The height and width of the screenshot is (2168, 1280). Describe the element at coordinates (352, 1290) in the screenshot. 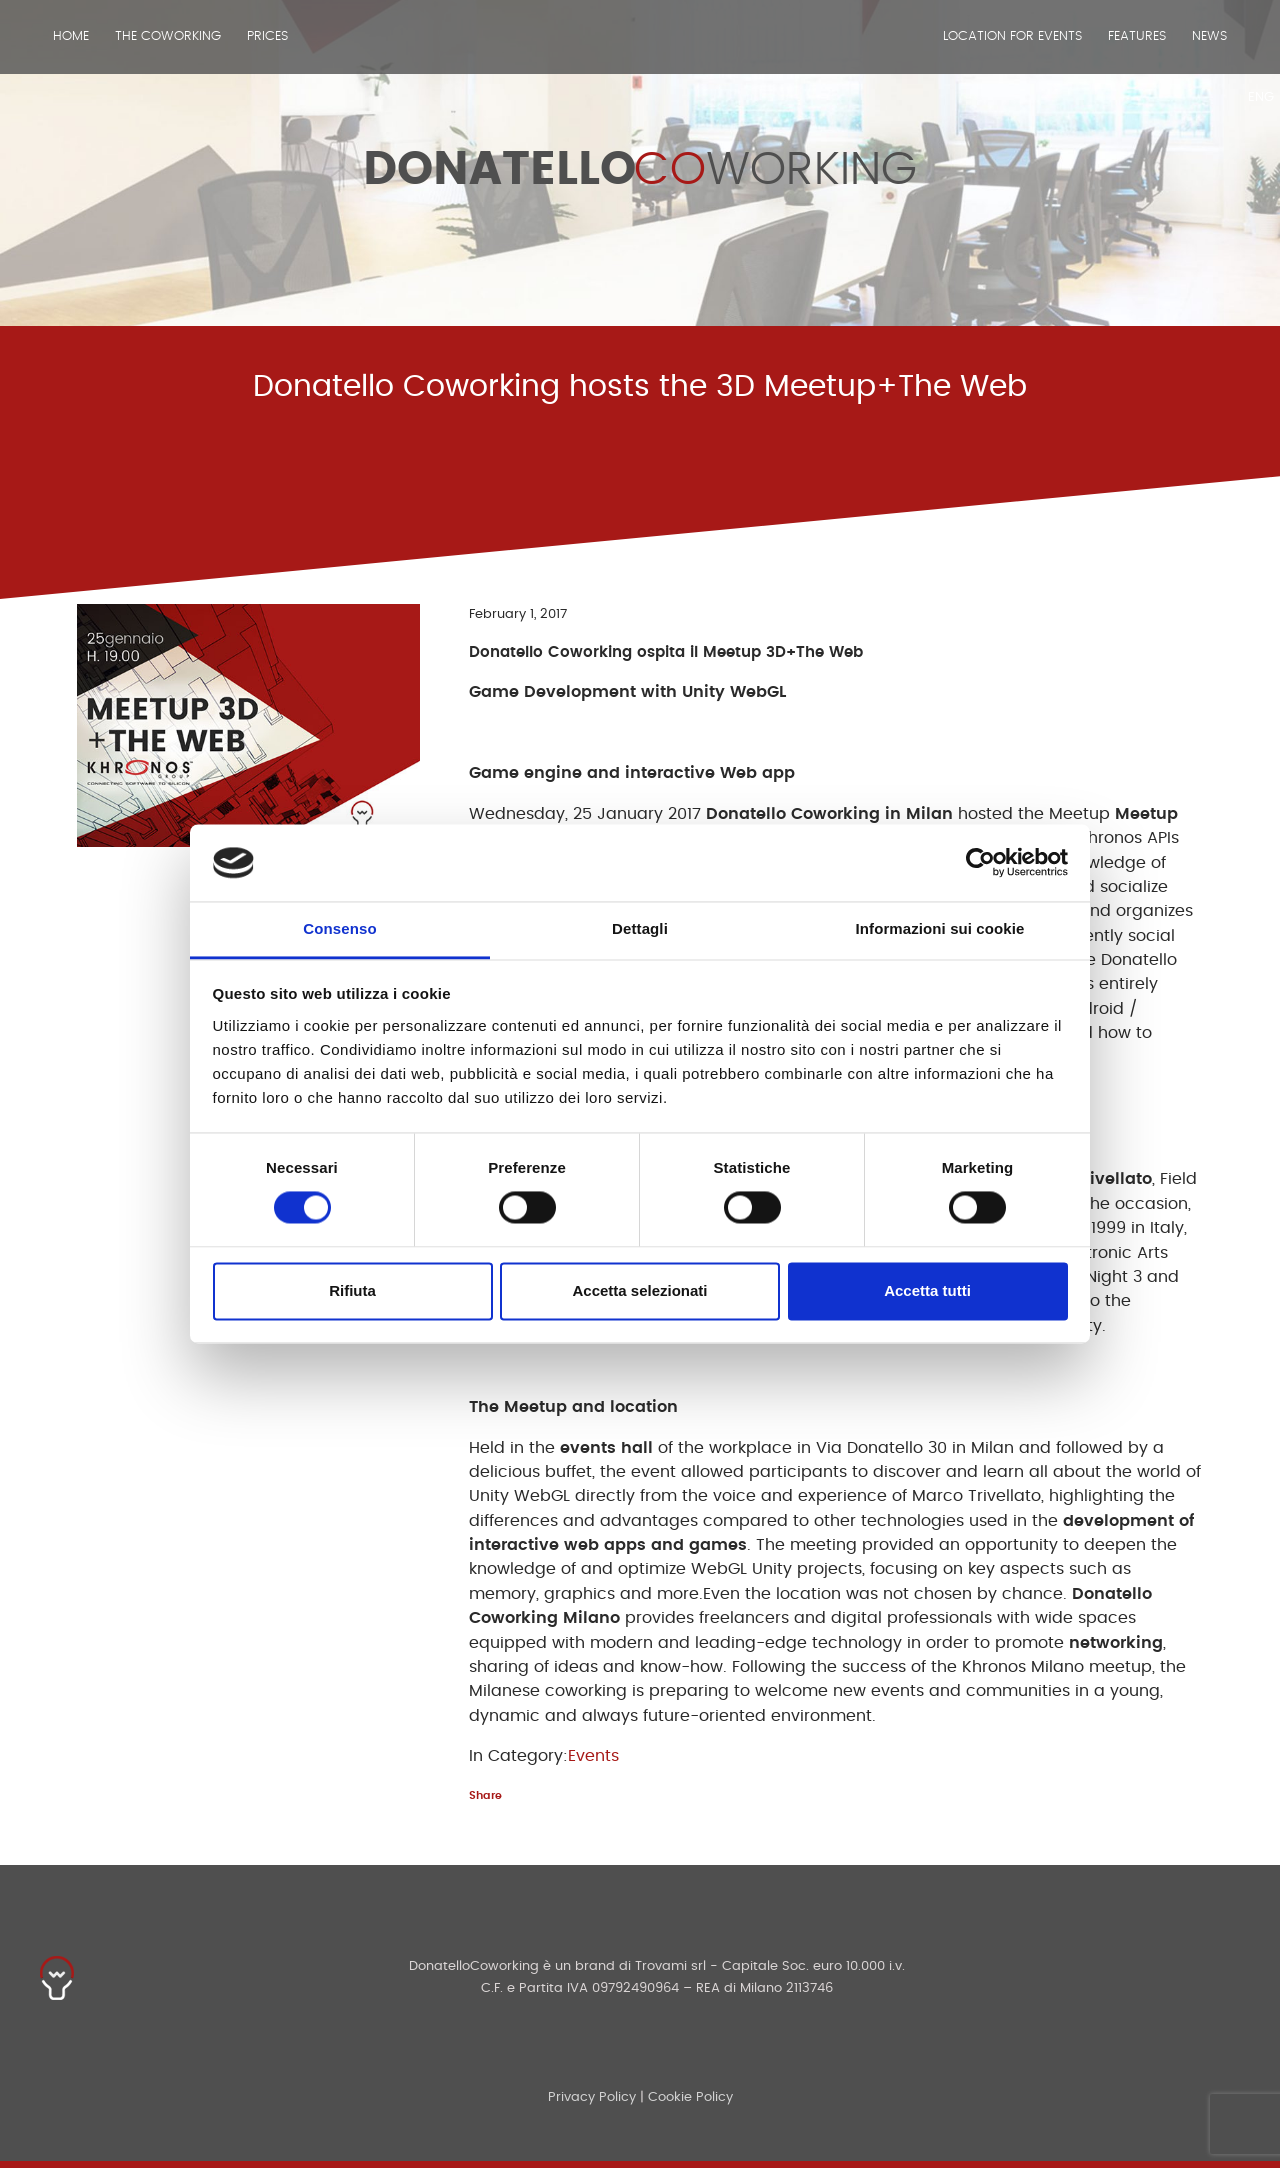

I see `Rifiuta` at that location.